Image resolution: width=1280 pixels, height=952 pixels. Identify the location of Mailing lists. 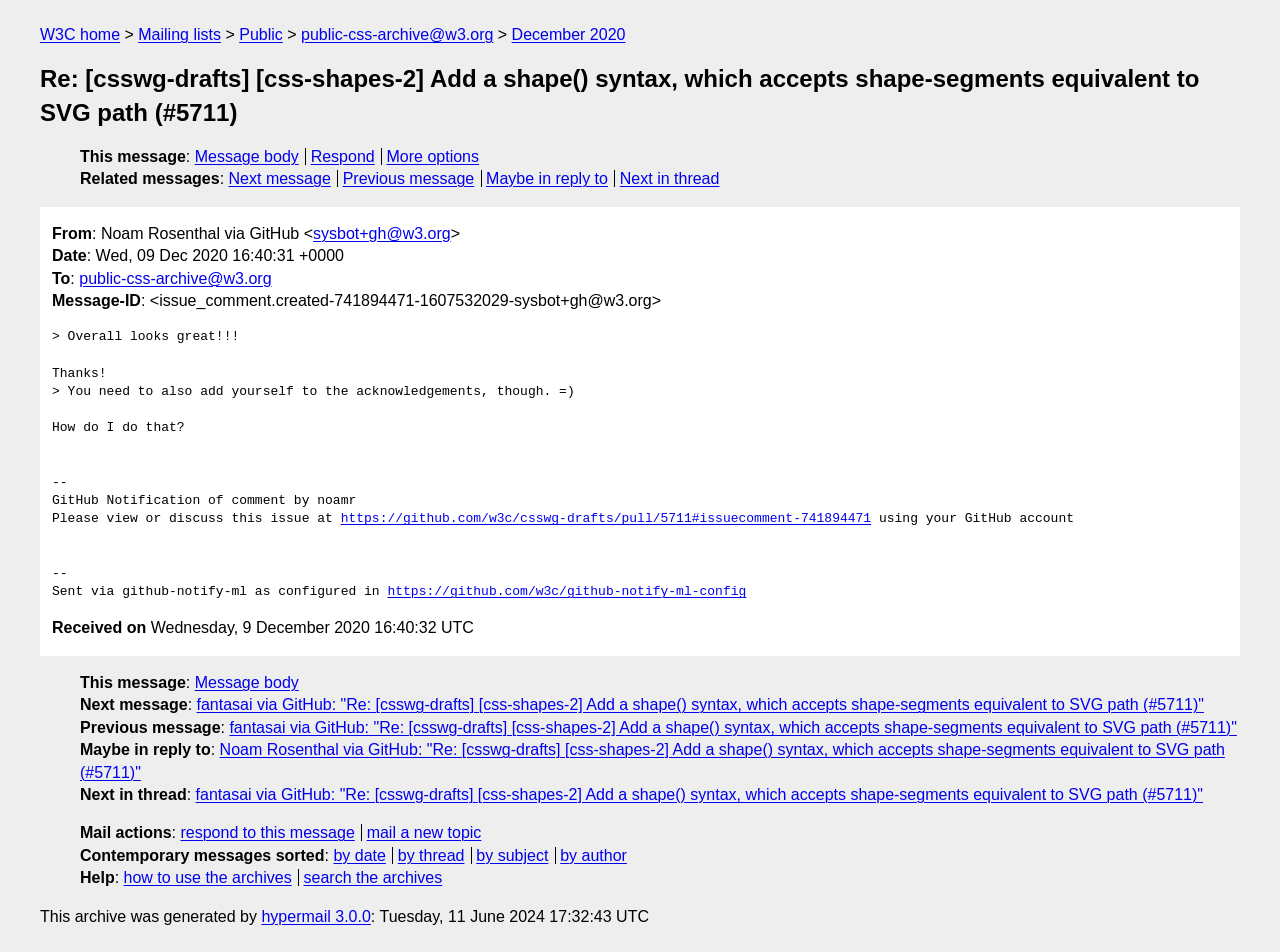
(179, 34).